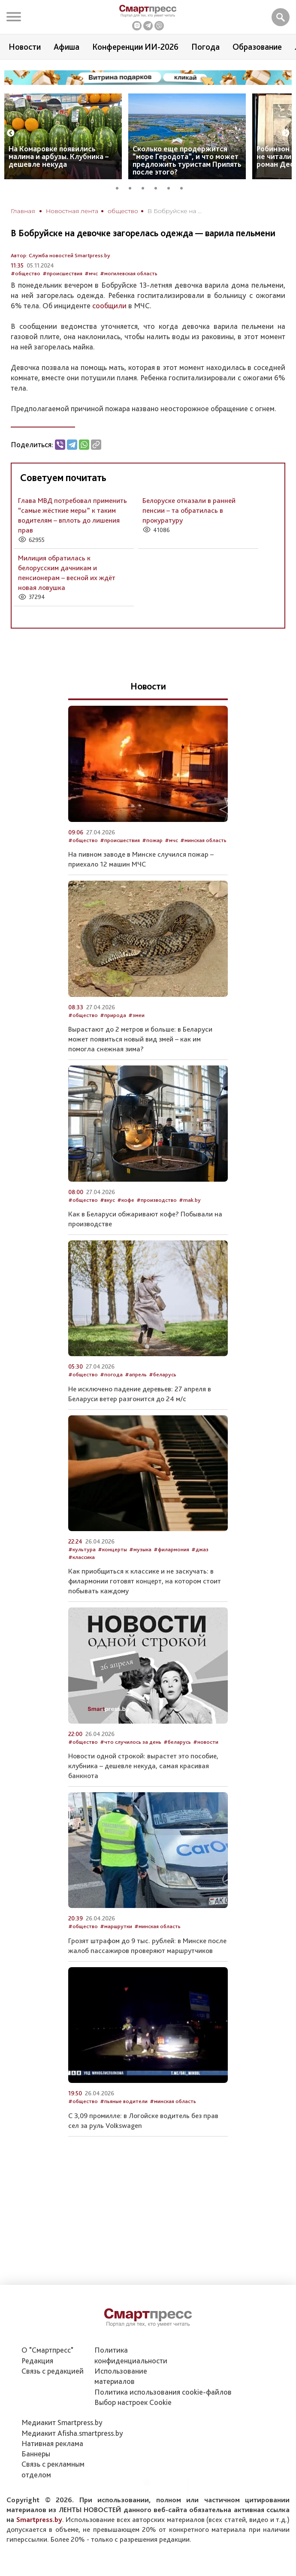 Image resolution: width=296 pixels, height=2576 pixels. What do you see at coordinates (199, 1549) in the screenshot?
I see `#джаз` at bounding box center [199, 1549].